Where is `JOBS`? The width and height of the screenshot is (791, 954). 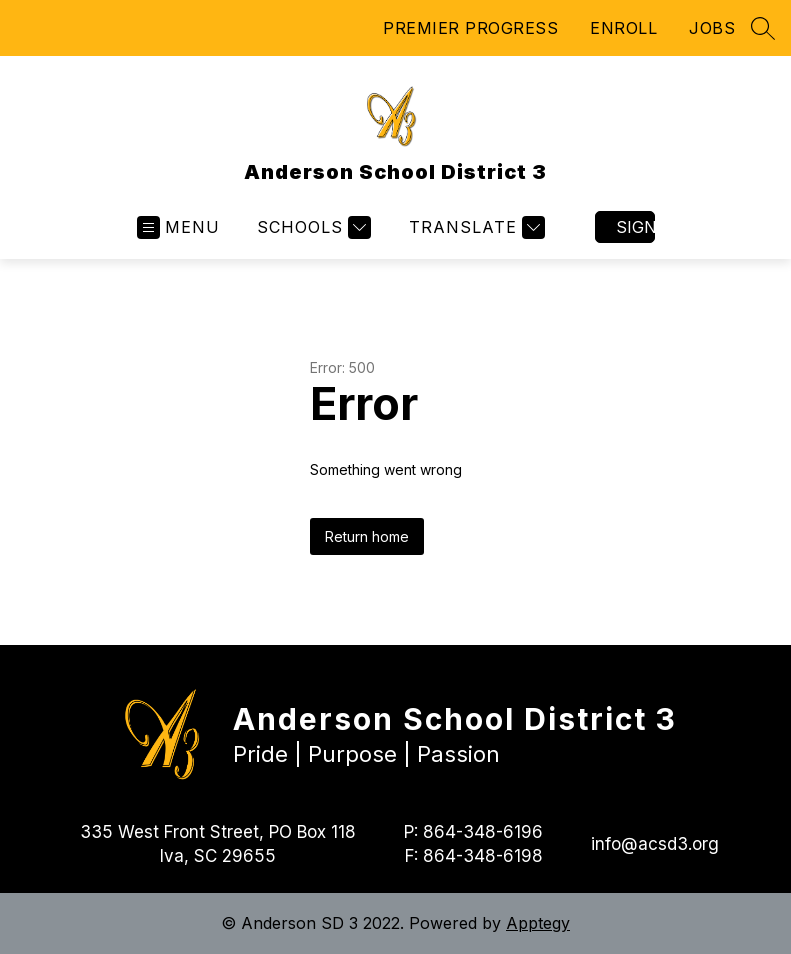
JOBS is located at coordinates (712, 28).